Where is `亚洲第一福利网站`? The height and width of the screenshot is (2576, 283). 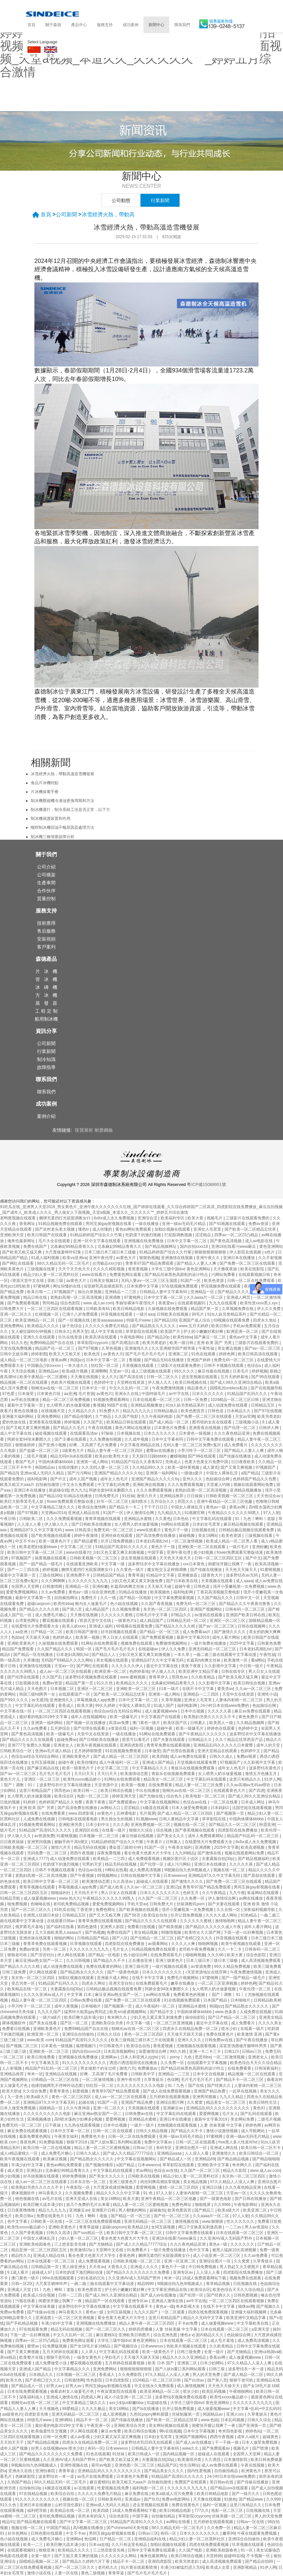
亚洲第一福利网站 is located at coordinates (162, 1473).